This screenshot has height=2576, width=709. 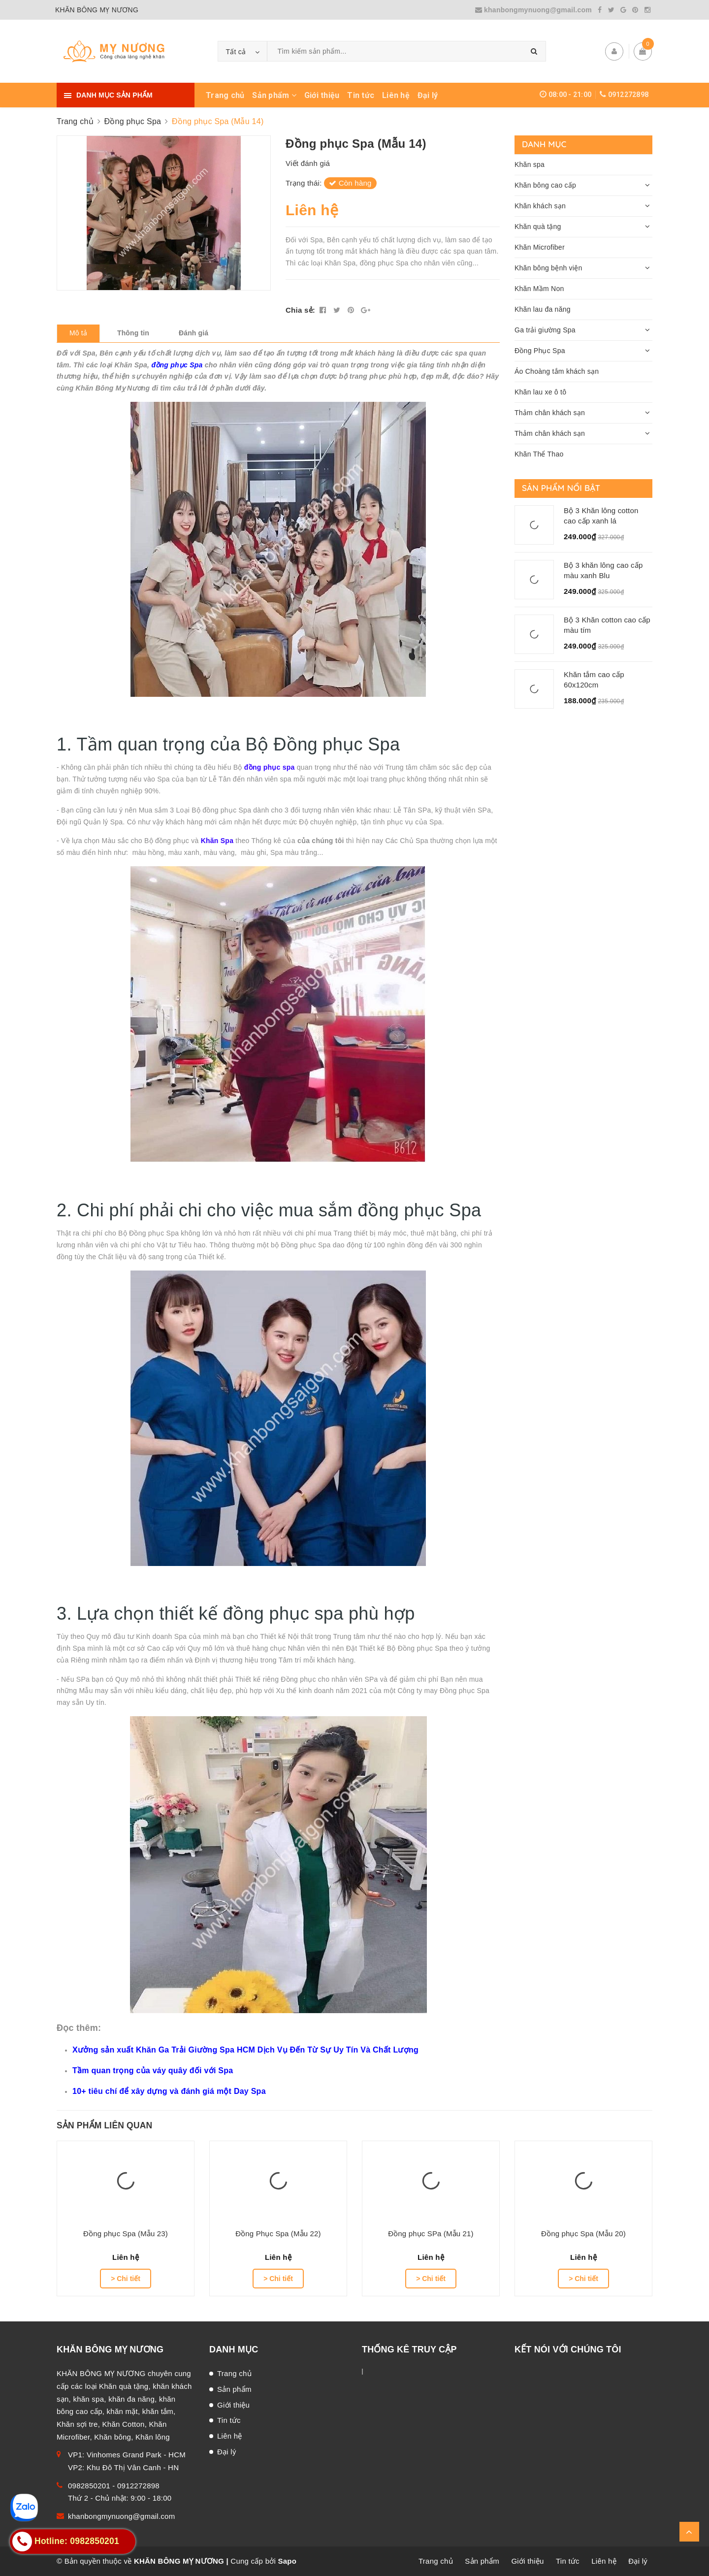 I want to click on khanbongmynuong@gmail.com, so click(x=534, y=10).